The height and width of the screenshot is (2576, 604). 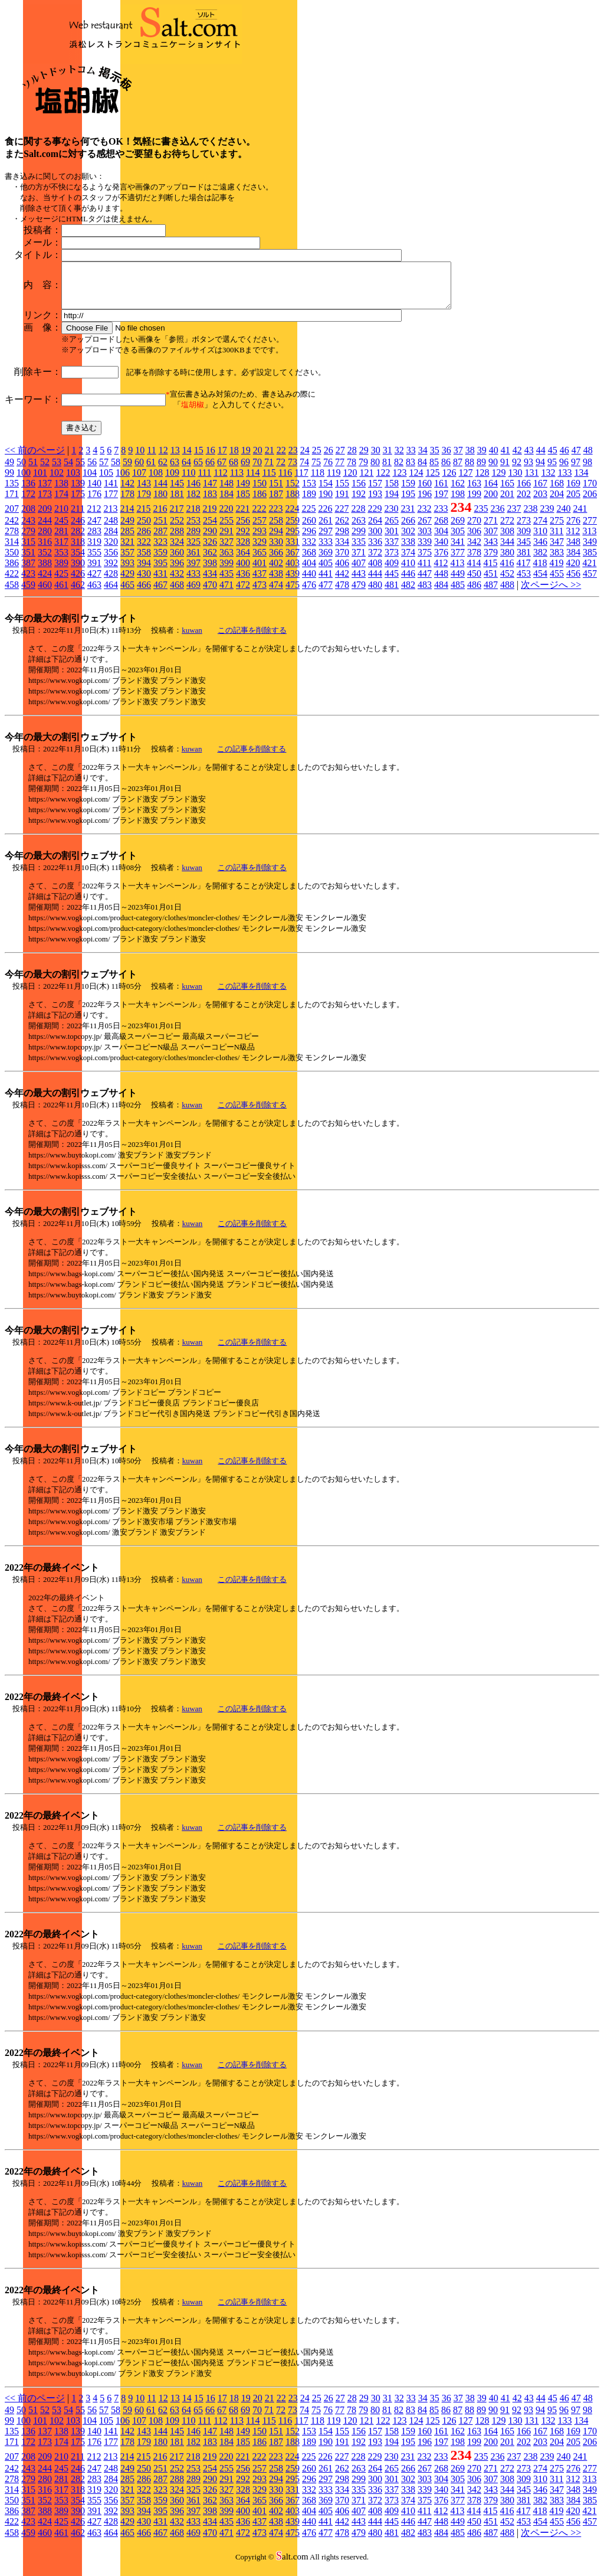 What do you see at coordinates (198, 471) in the screenshot?
I see `65` at bounding box center [198, 471].